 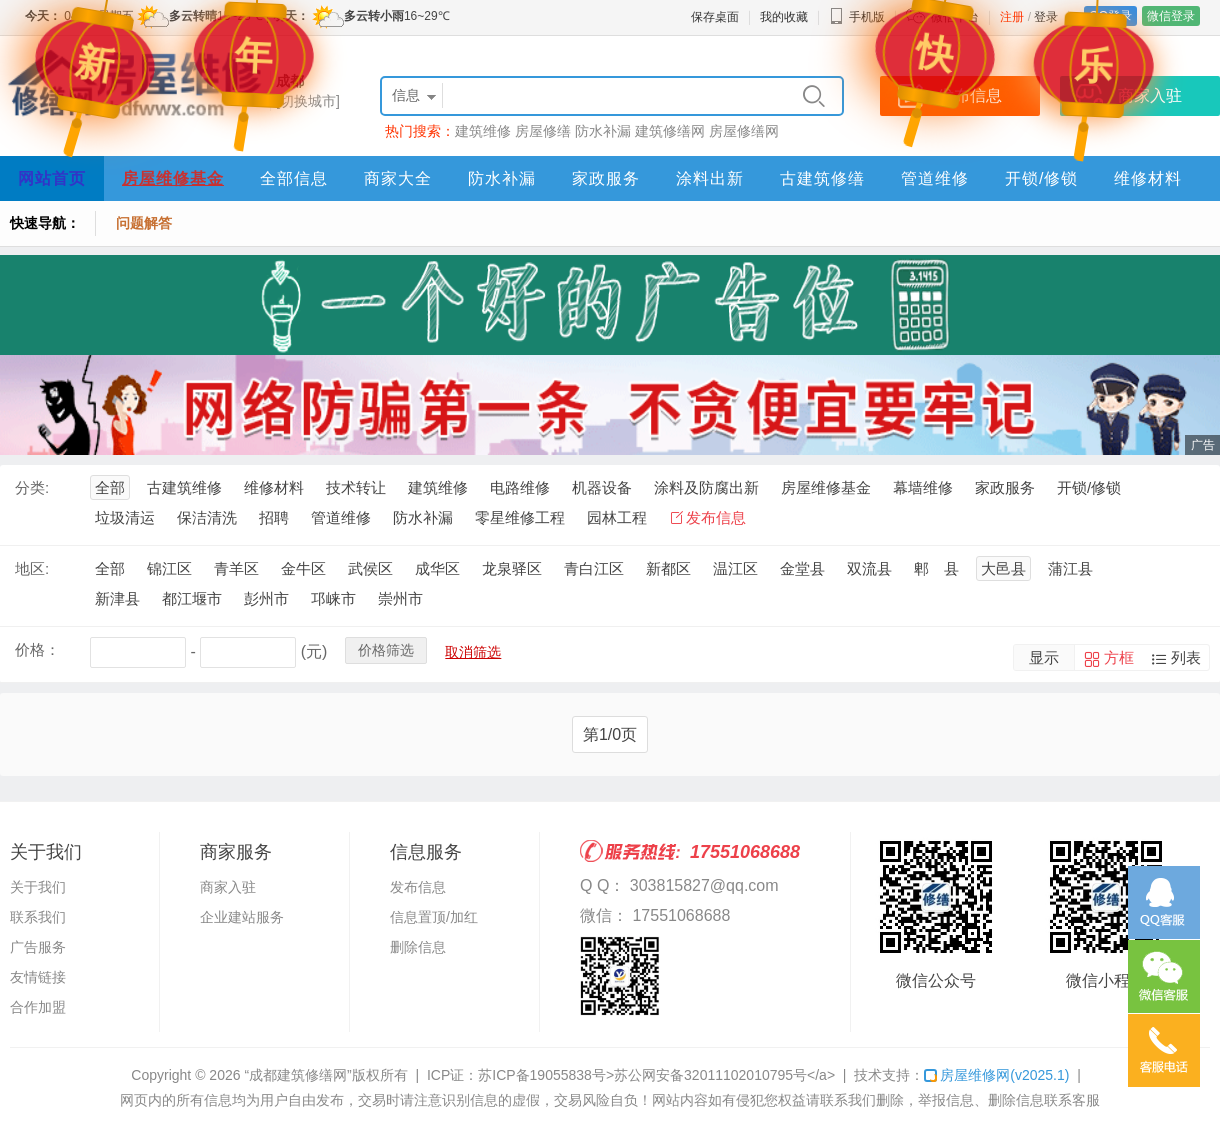 I want to click on 蒲江县, so click(x=1070, y=568).